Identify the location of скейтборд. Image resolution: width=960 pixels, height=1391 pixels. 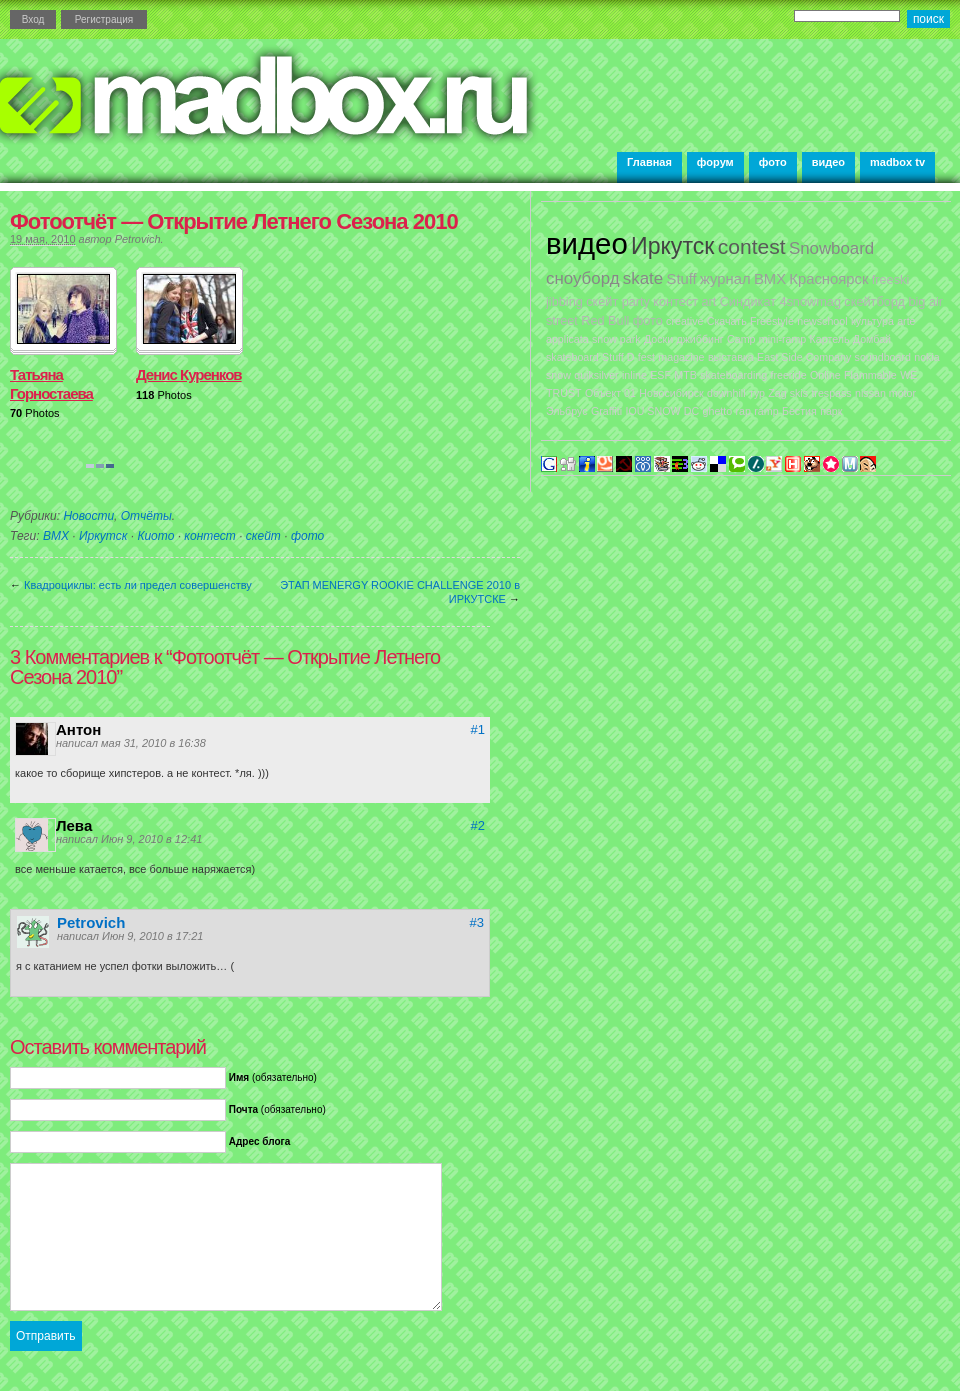
(874, 301).